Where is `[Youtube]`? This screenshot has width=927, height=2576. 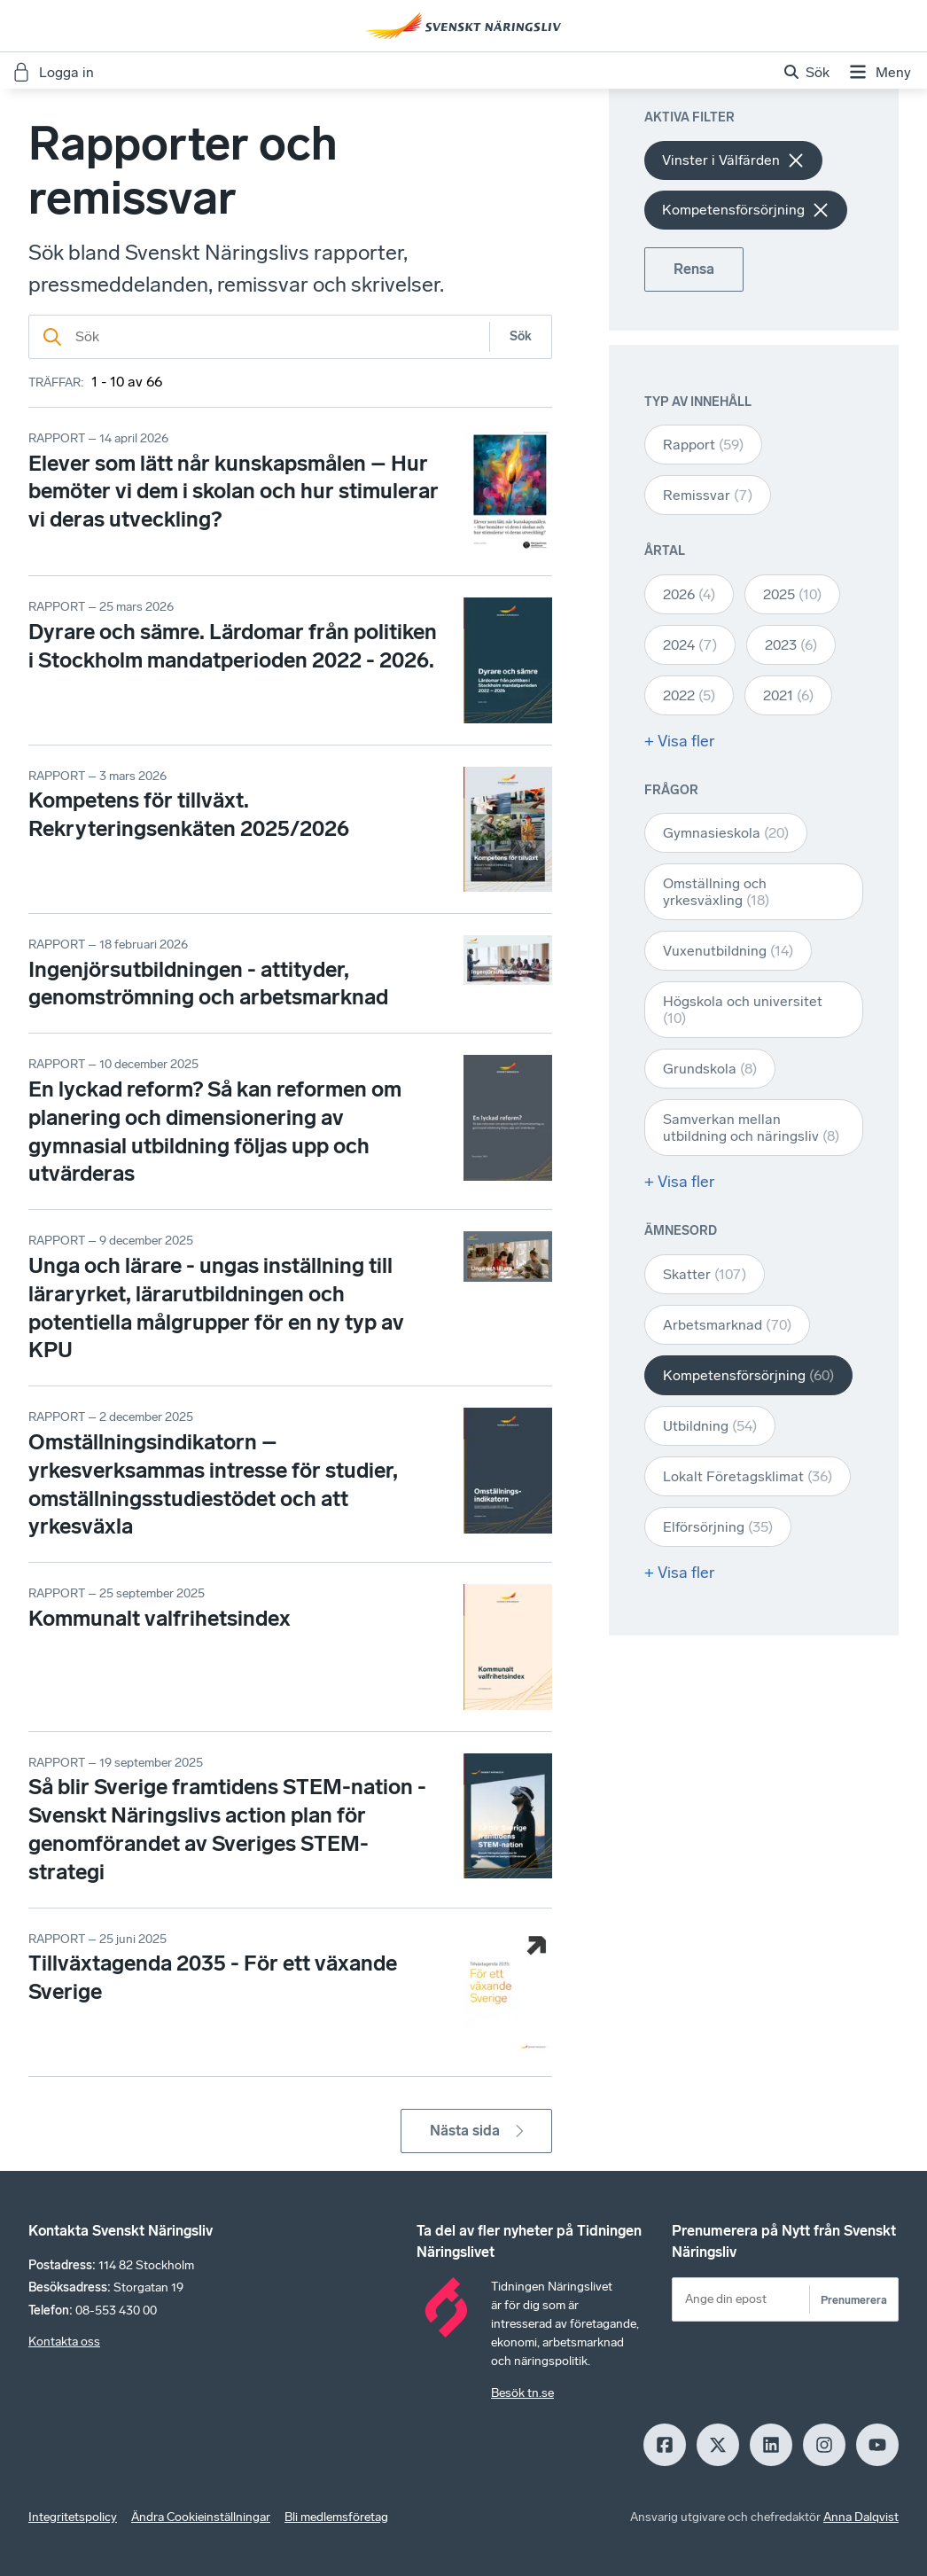
[Youtube] is located at coordinates (877, 2445).